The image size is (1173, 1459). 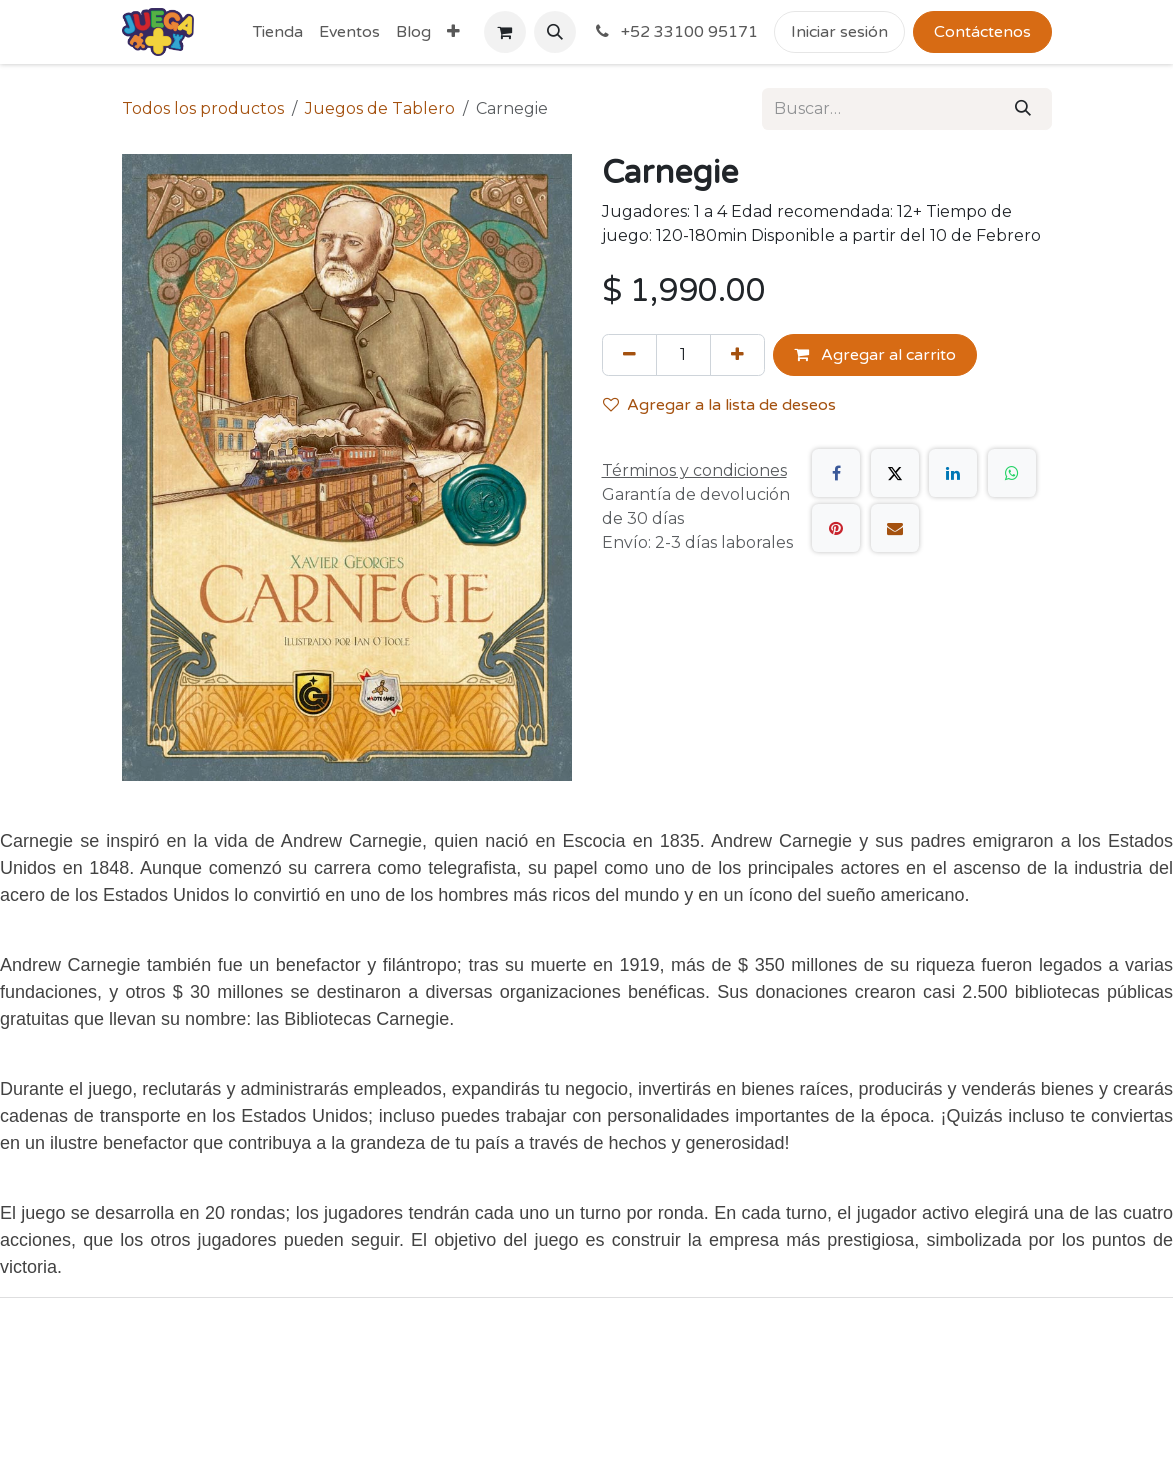 What do you see at coordinates (629, 355) in the screenshot?
I see `[Quitar uno]` at bounding box center [629, 355].